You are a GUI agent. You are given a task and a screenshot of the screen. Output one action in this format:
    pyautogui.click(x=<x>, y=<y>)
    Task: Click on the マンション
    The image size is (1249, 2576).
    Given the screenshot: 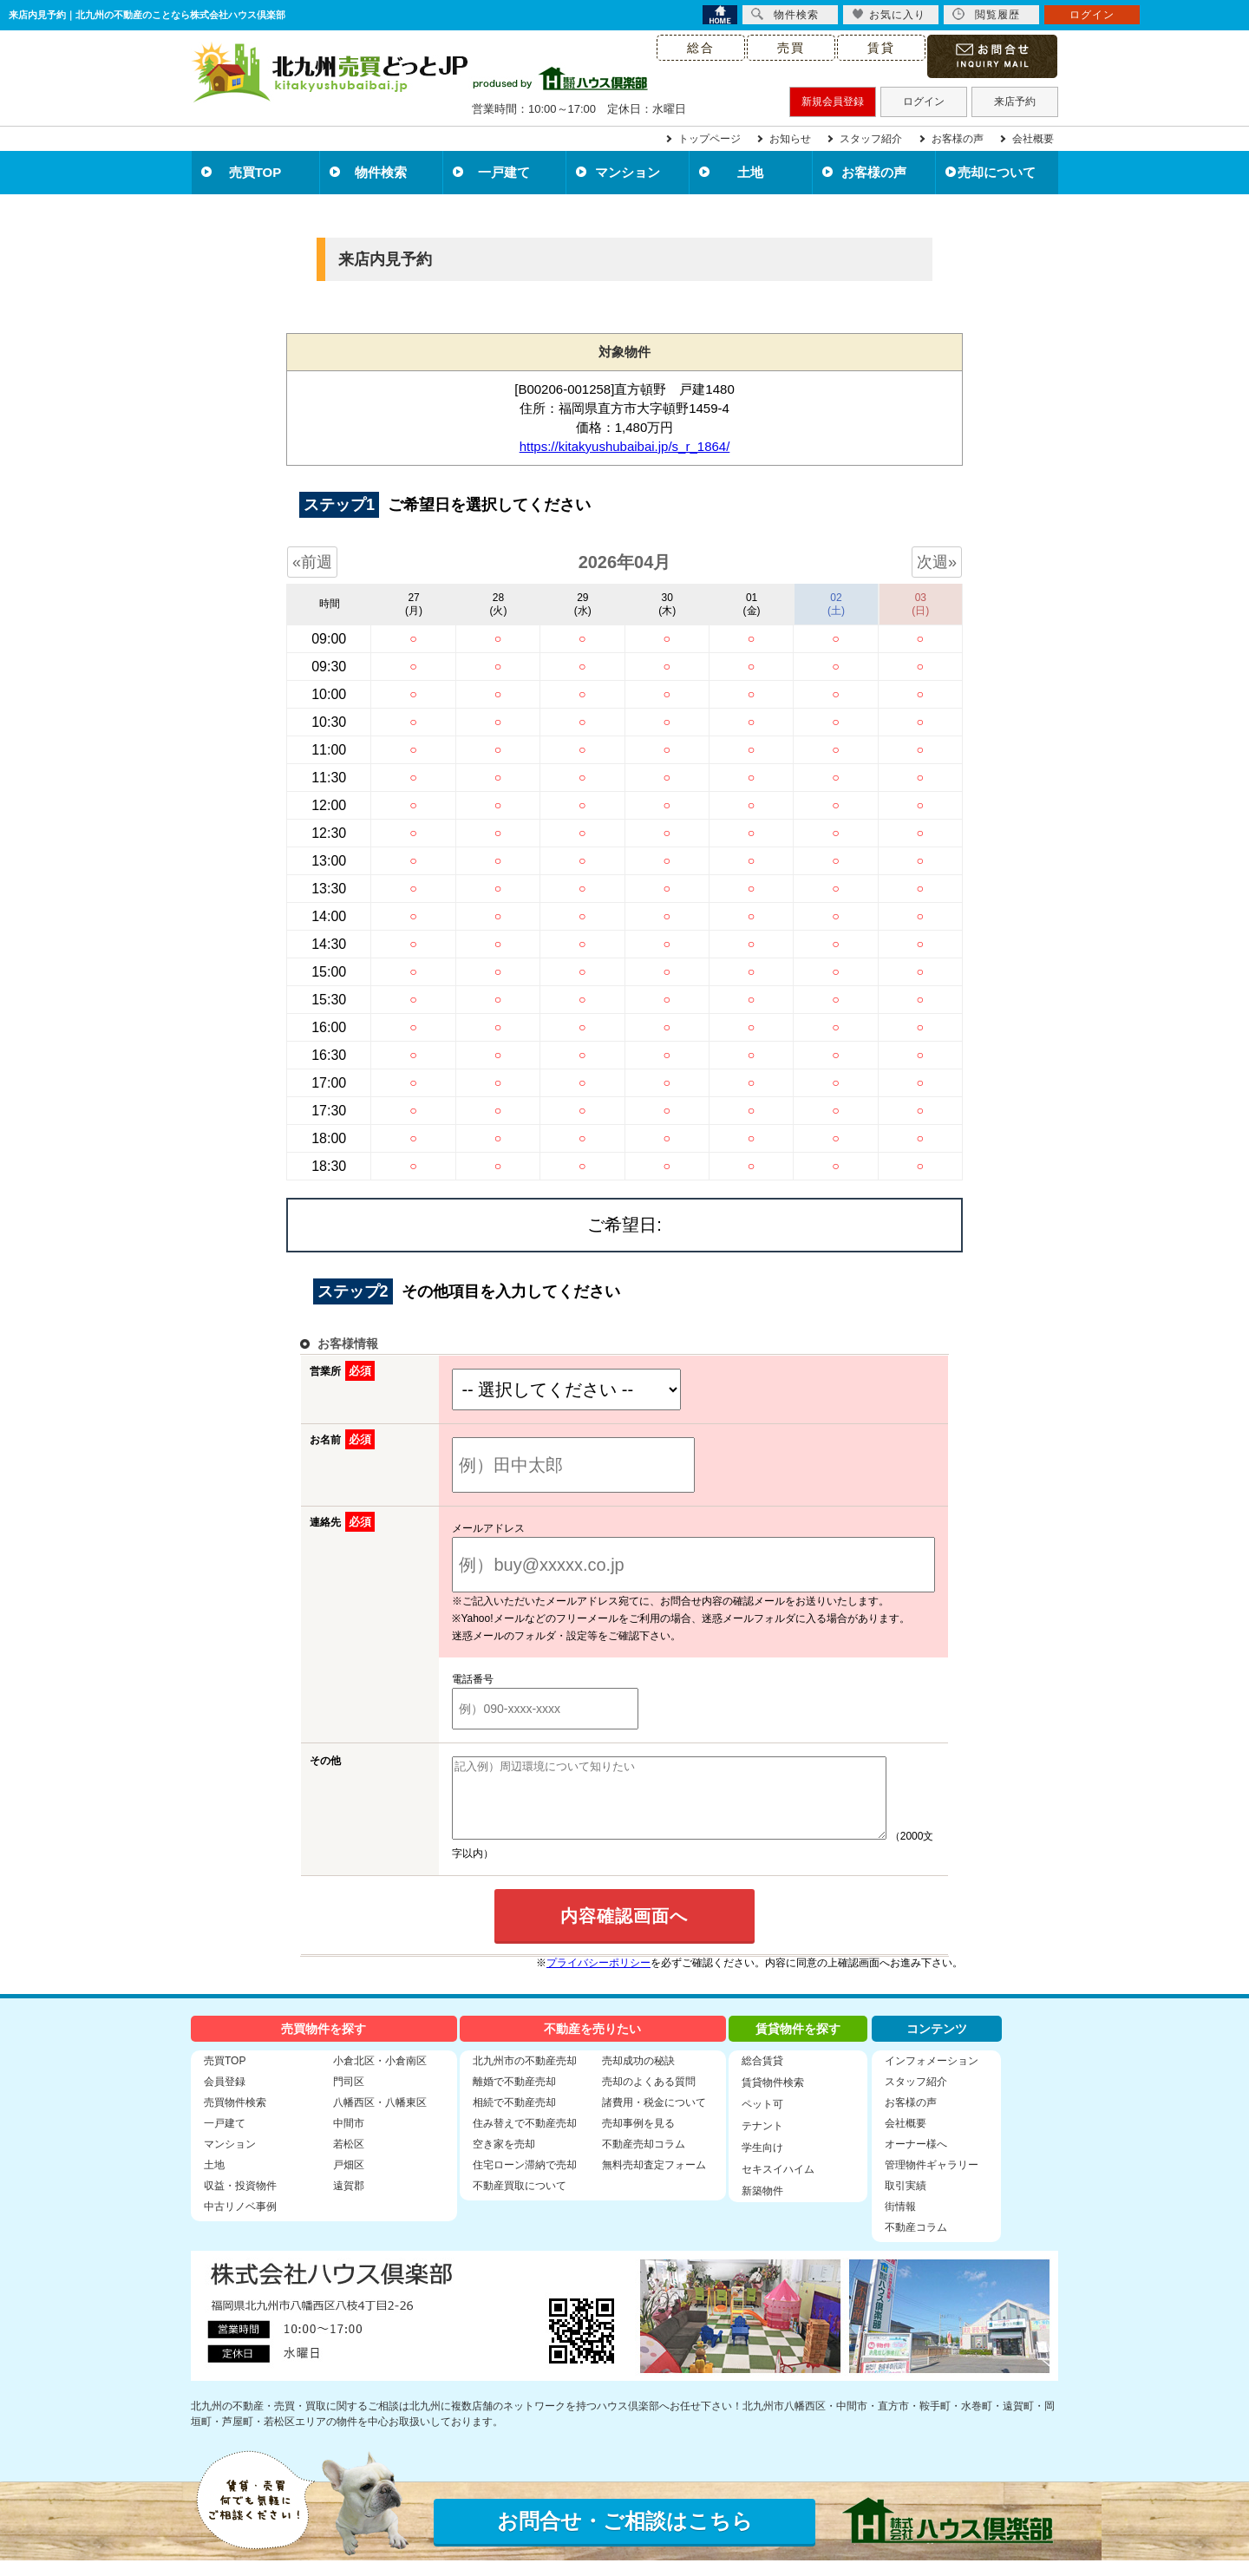 What is the action you would take?
    pyautogui.click(x=627, y=172)
    